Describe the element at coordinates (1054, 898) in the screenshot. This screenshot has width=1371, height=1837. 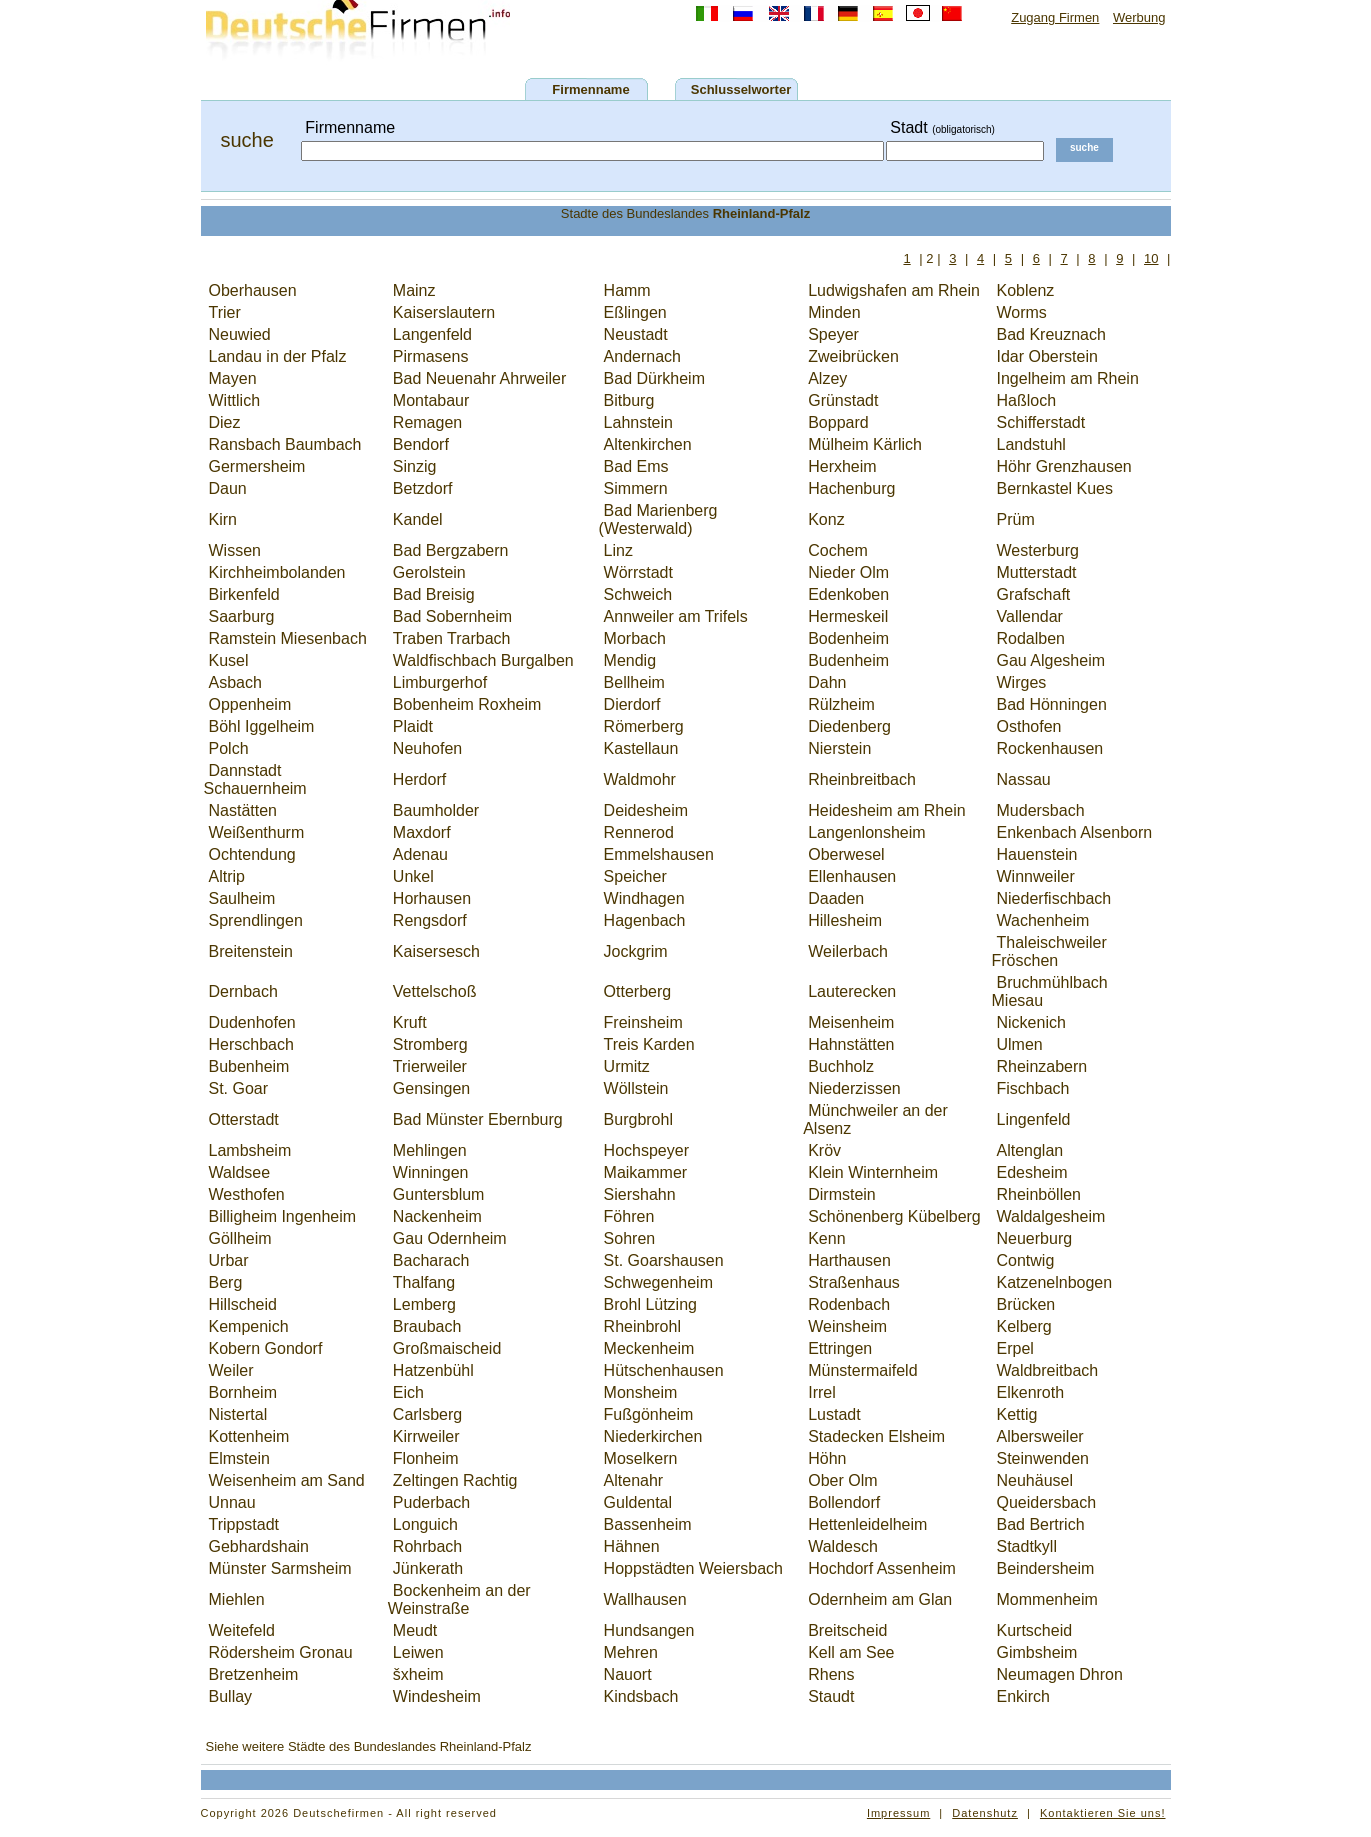
I see `Niederfischbach` at that location.